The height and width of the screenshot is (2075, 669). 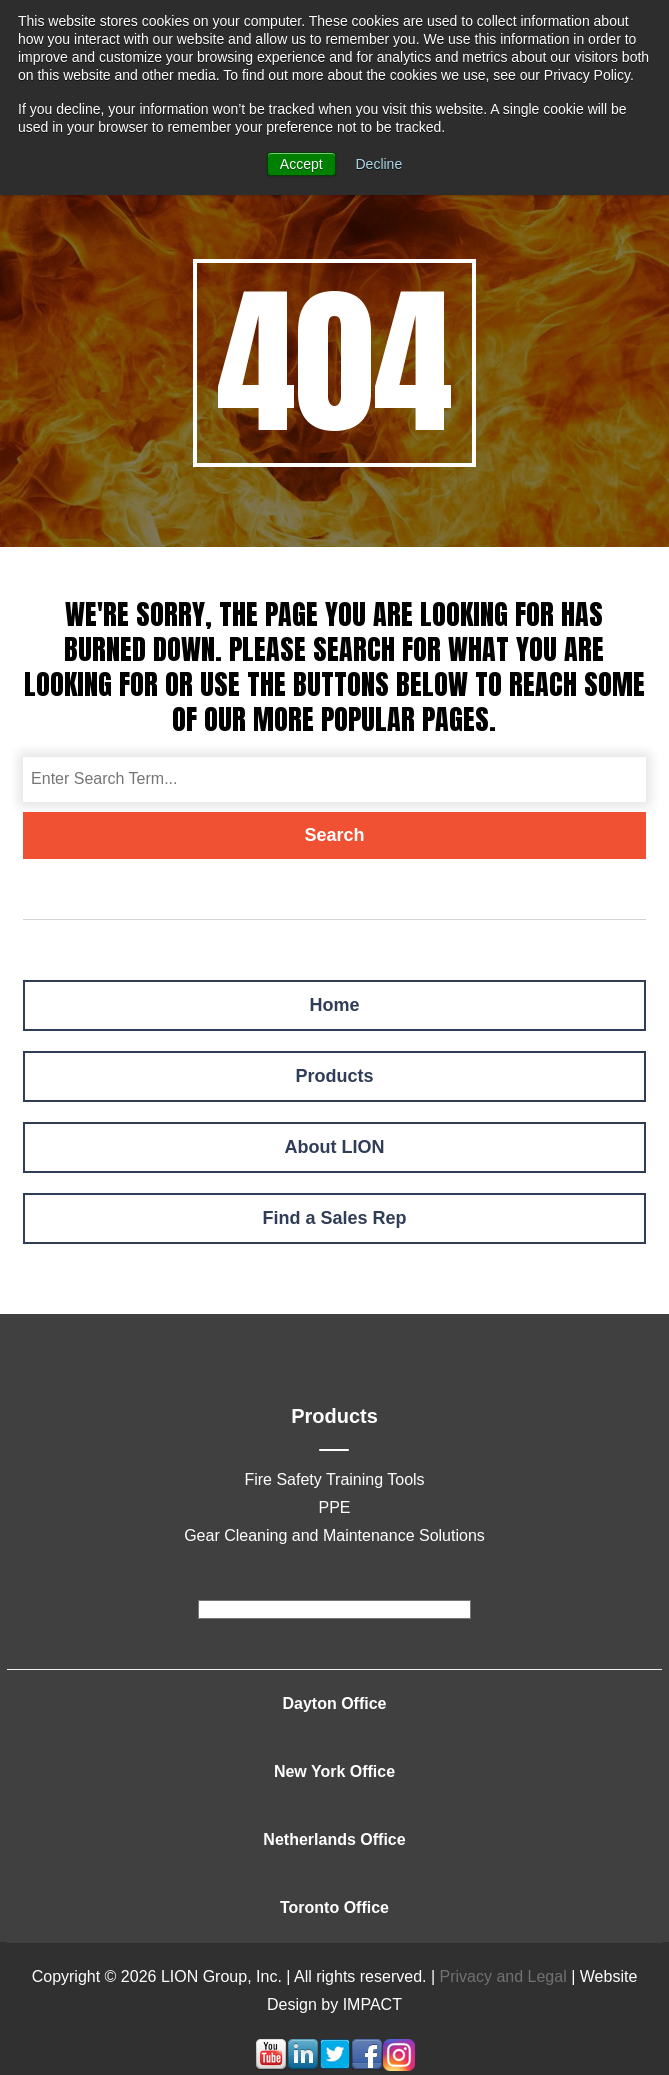 What do you see at coordinates (334, 1907) in the screenshot?
I see `Toronto Office` at bounding box center [334, 1907].